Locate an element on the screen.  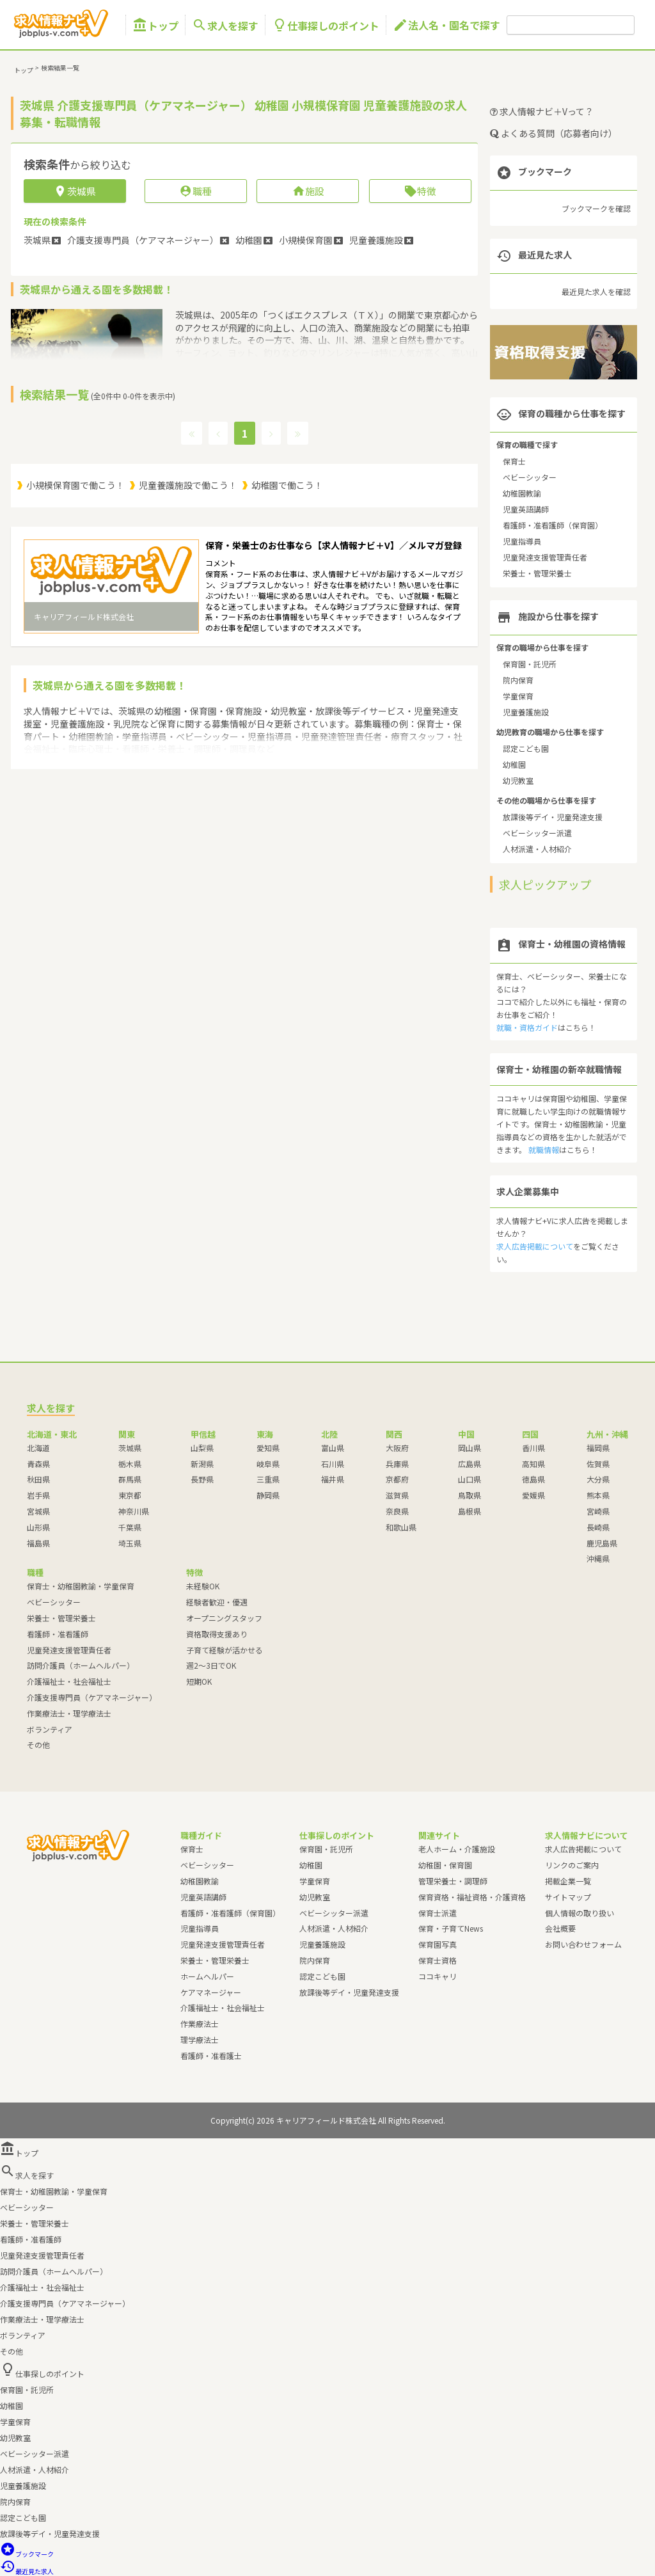
未経験OK is located at coordinates (202, 1585).